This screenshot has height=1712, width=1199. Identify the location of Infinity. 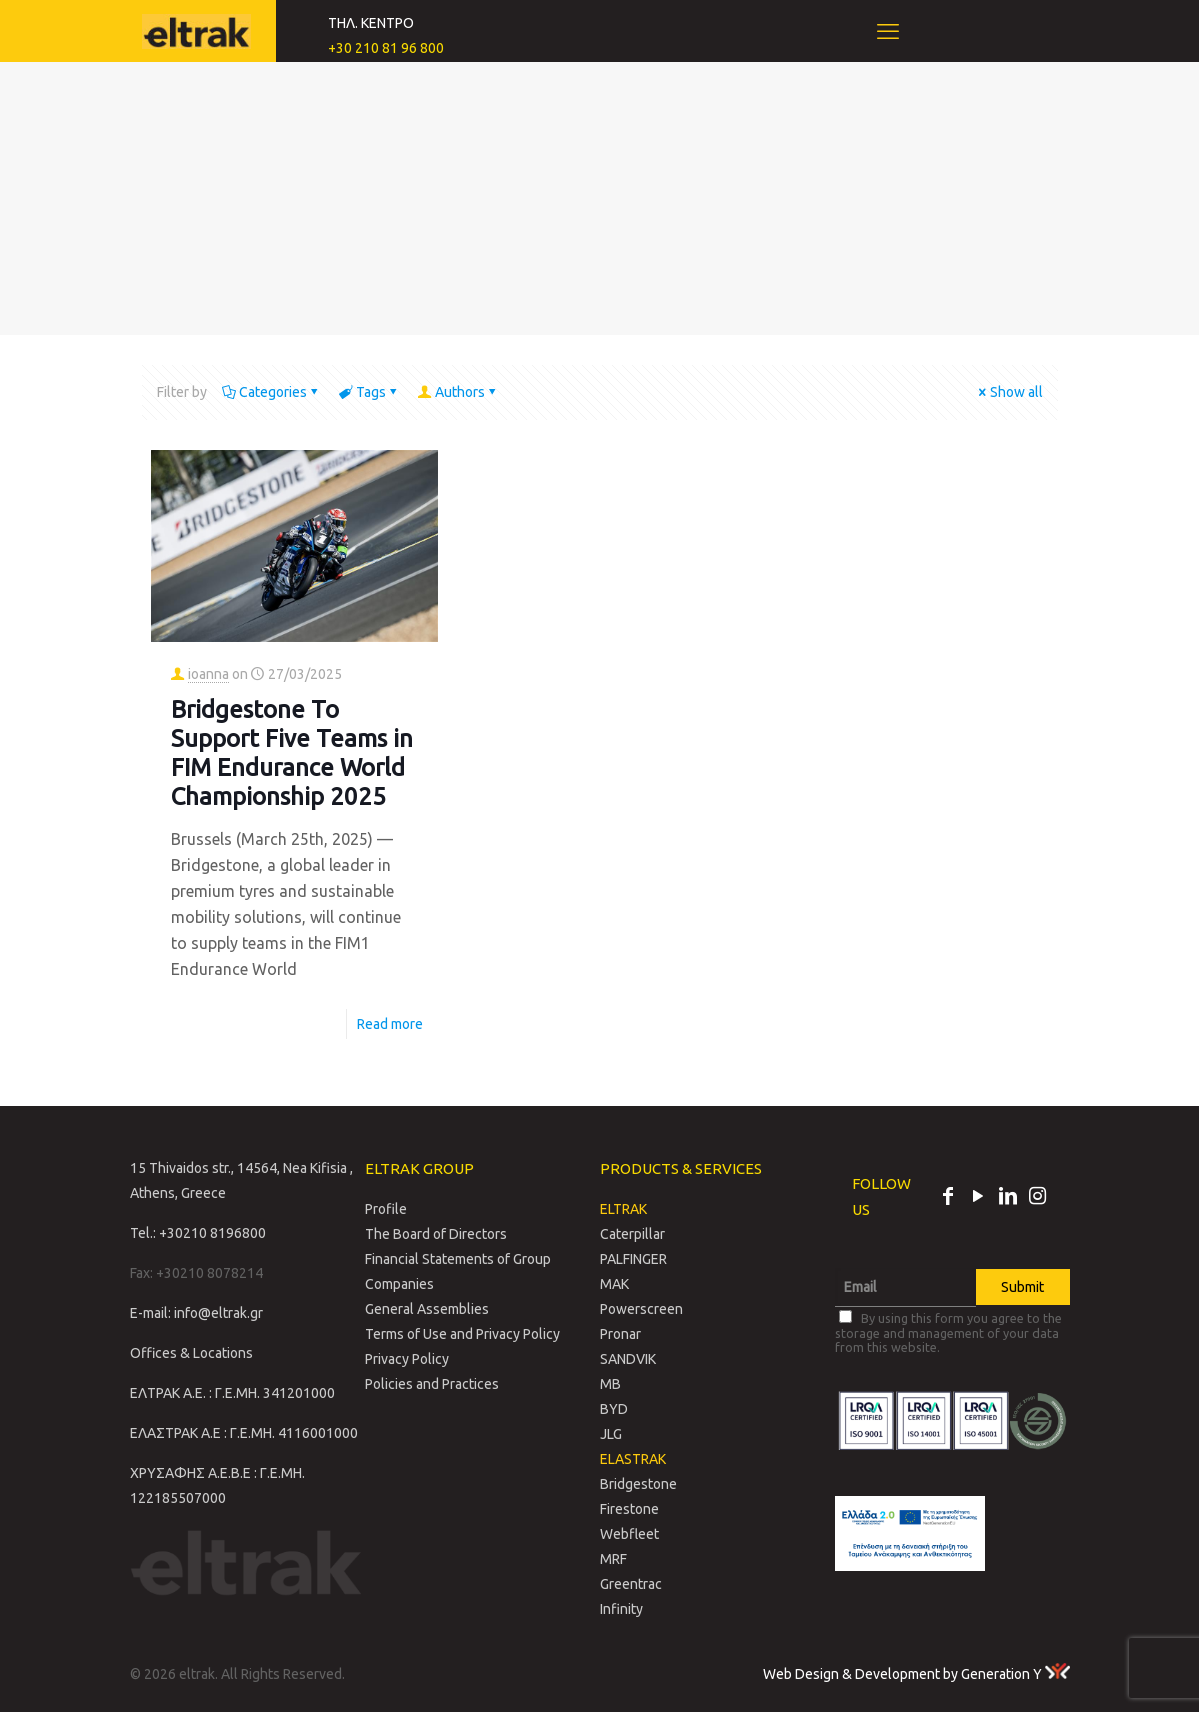
(621, 1609).